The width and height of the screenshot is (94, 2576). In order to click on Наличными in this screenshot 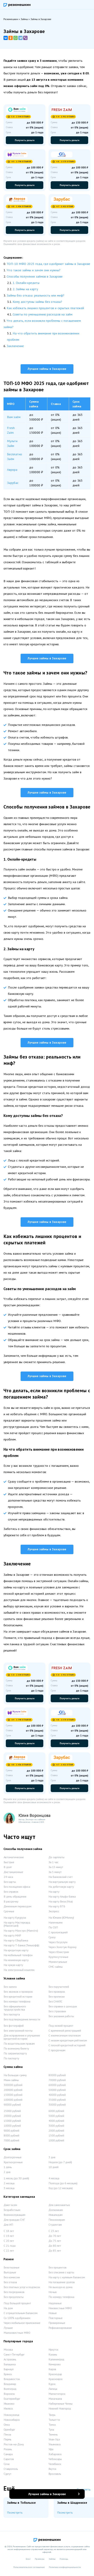, I will do `click(55, 1922)`.